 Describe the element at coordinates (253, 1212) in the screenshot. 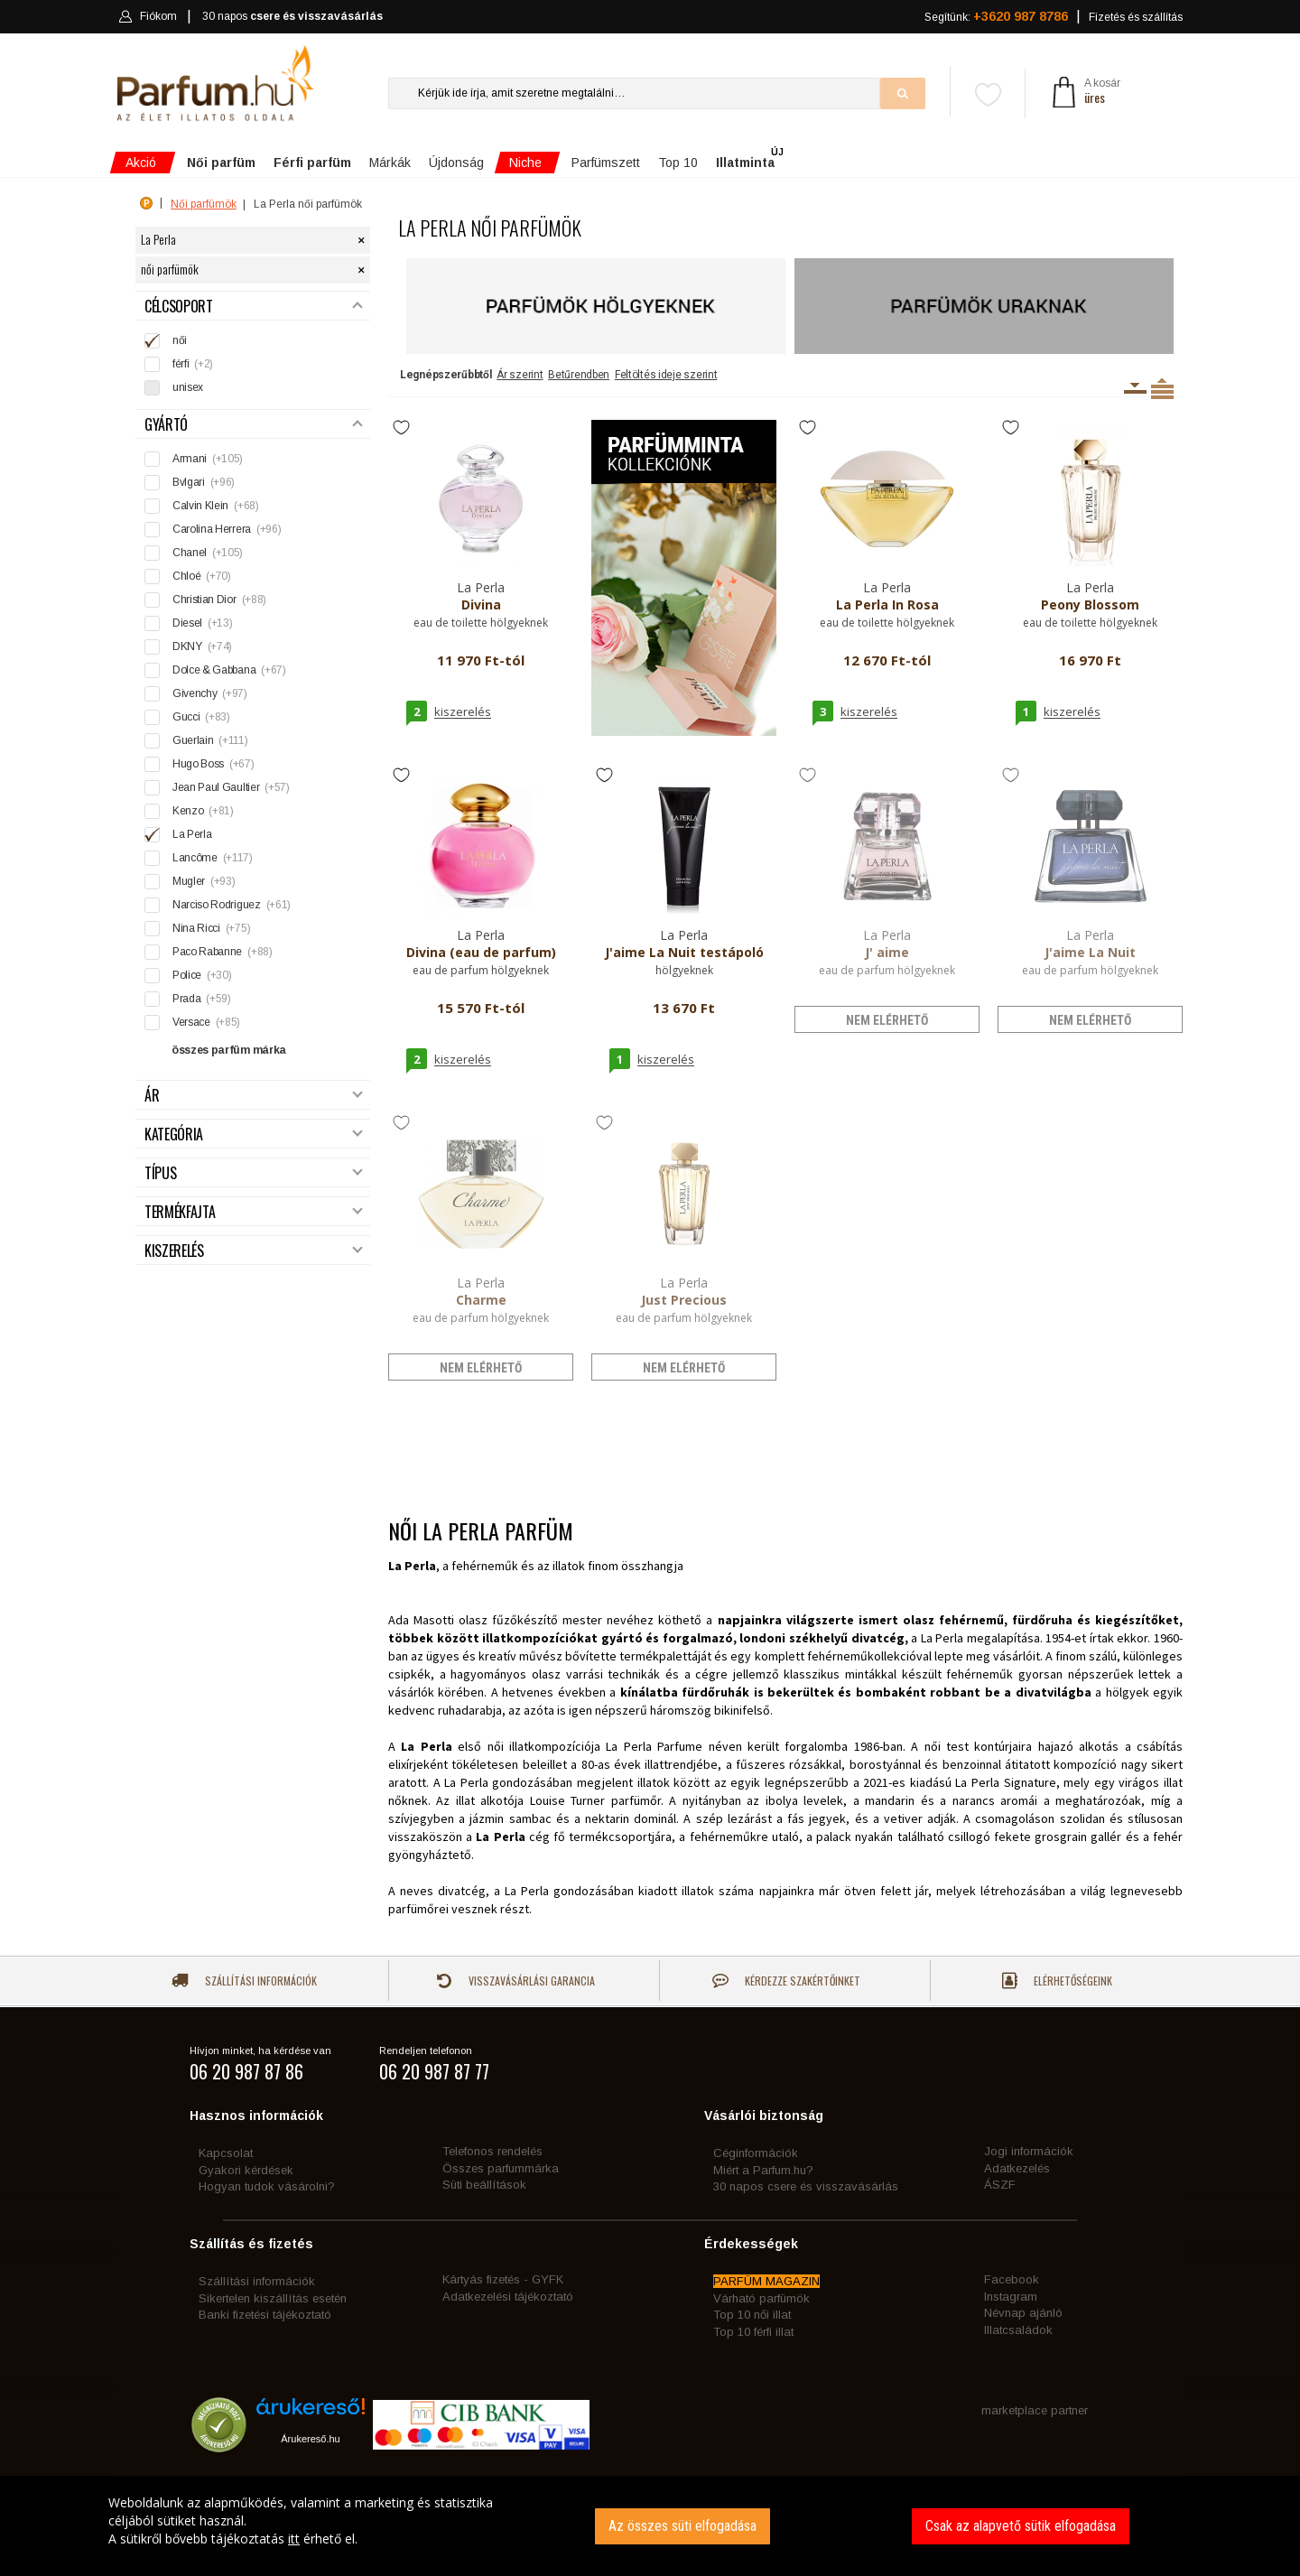

I see `Termékfajta` at that location.